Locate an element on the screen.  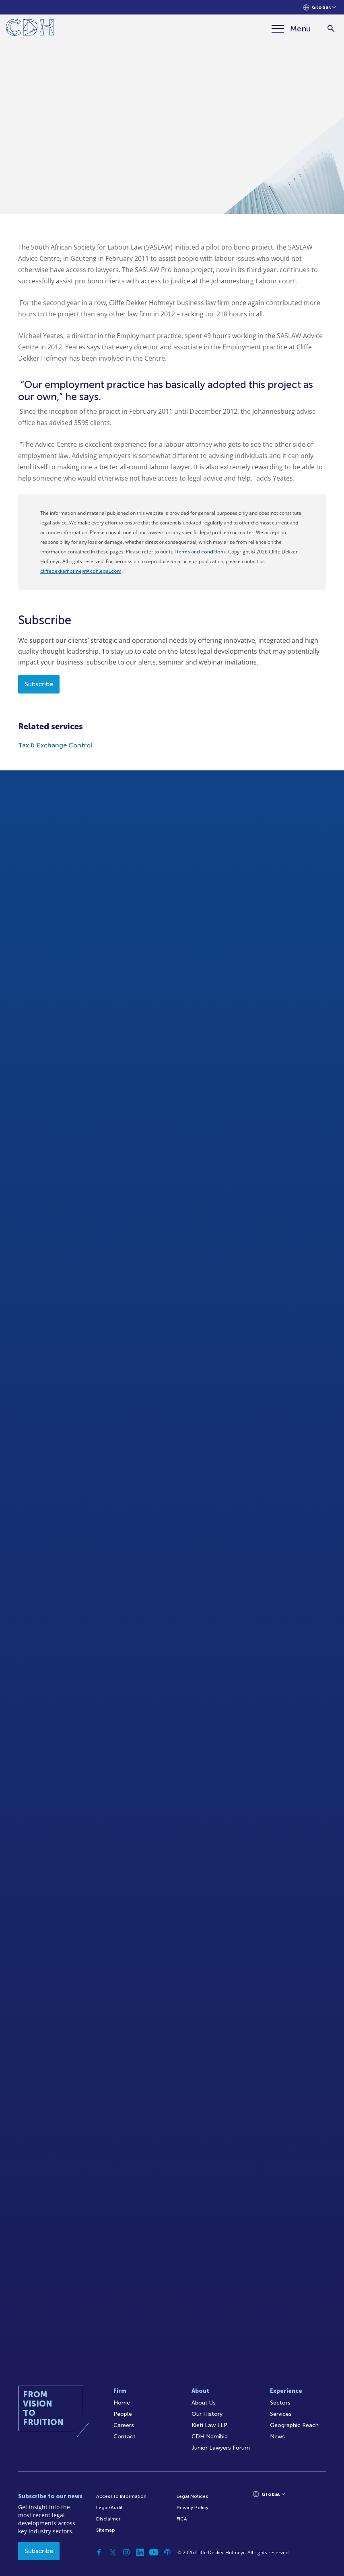
Contact is located at coordinates (124, 2436).